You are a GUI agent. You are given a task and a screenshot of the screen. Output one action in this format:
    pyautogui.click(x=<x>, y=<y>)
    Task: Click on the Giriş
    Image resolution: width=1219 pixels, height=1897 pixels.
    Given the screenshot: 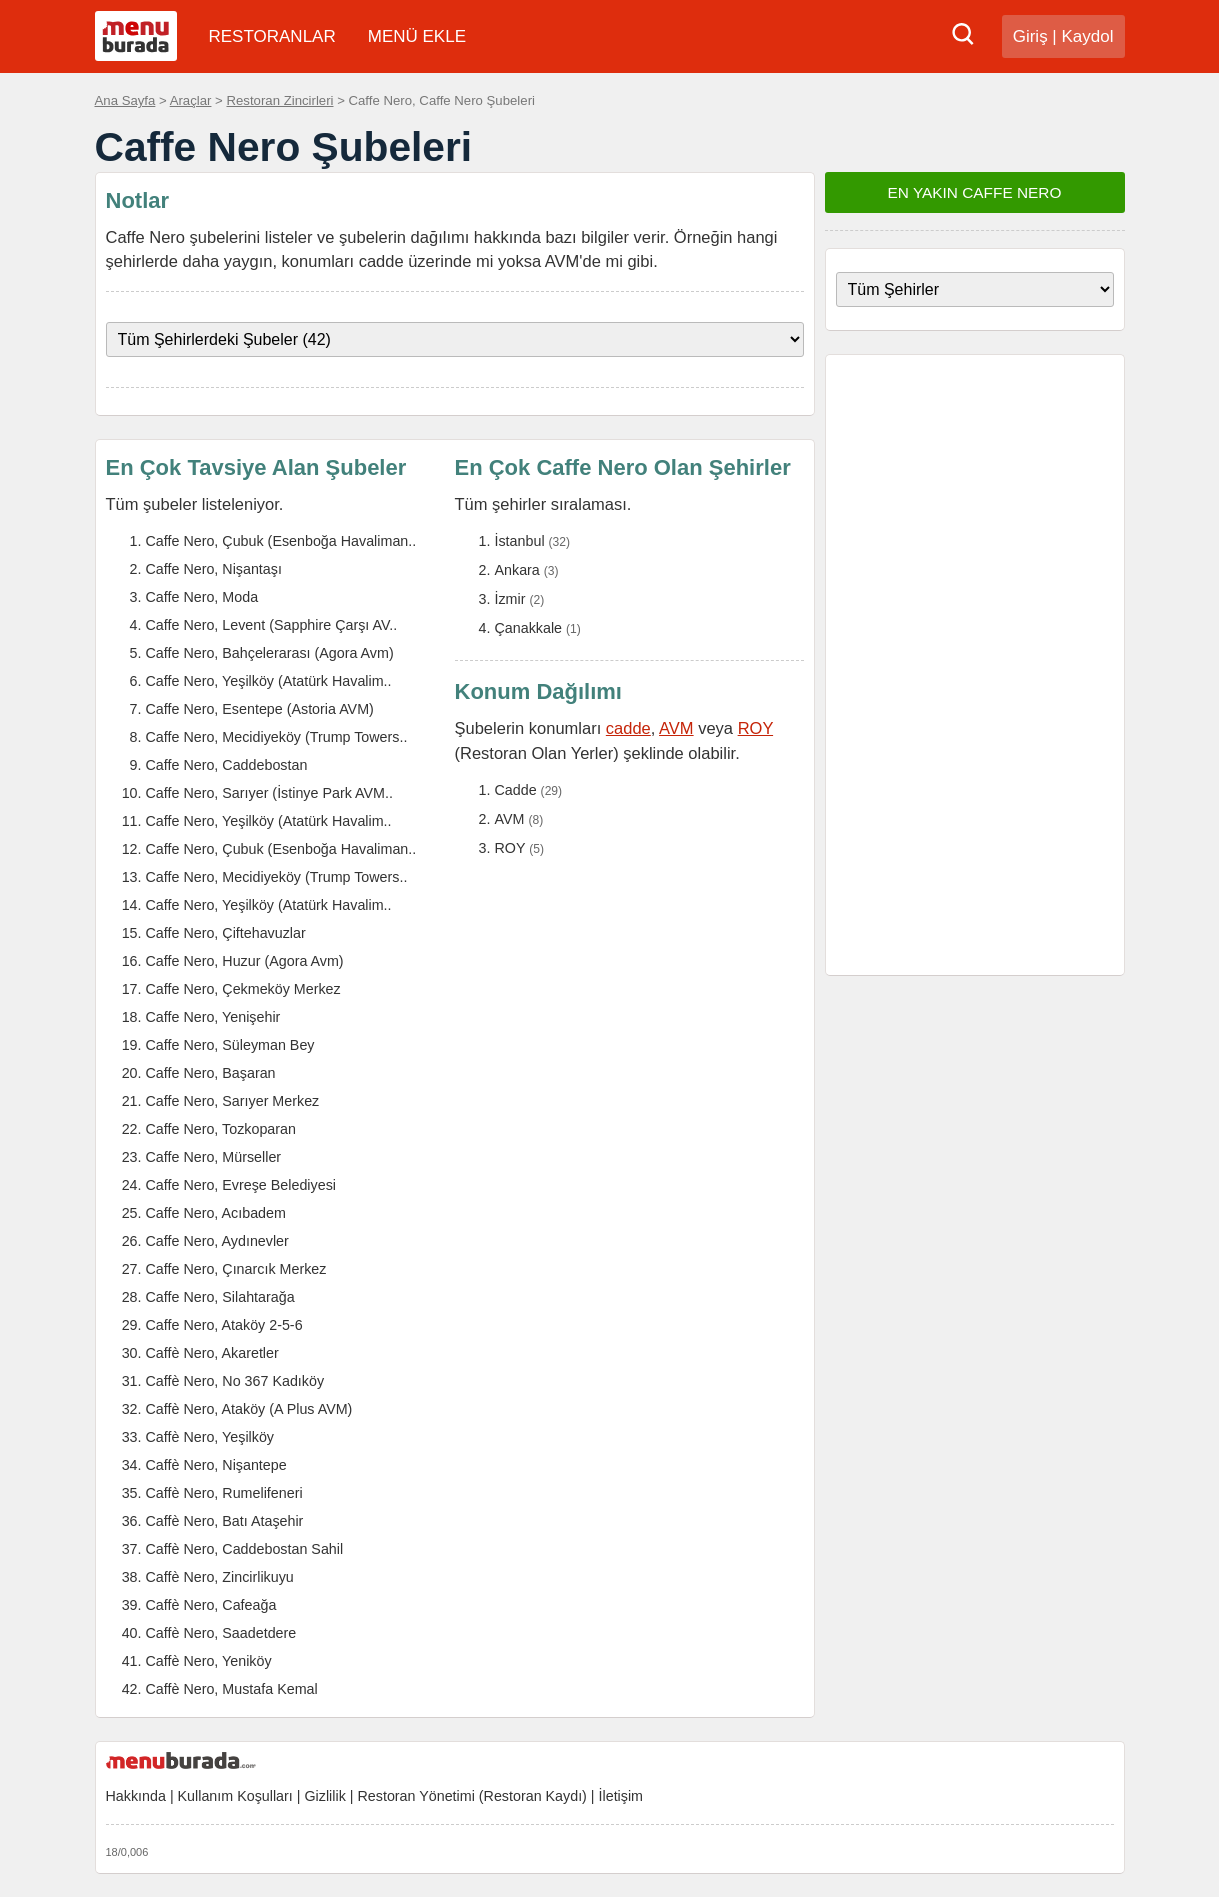 What is the action you would take?
    pyautogui.click(x=1030, y=36)
    